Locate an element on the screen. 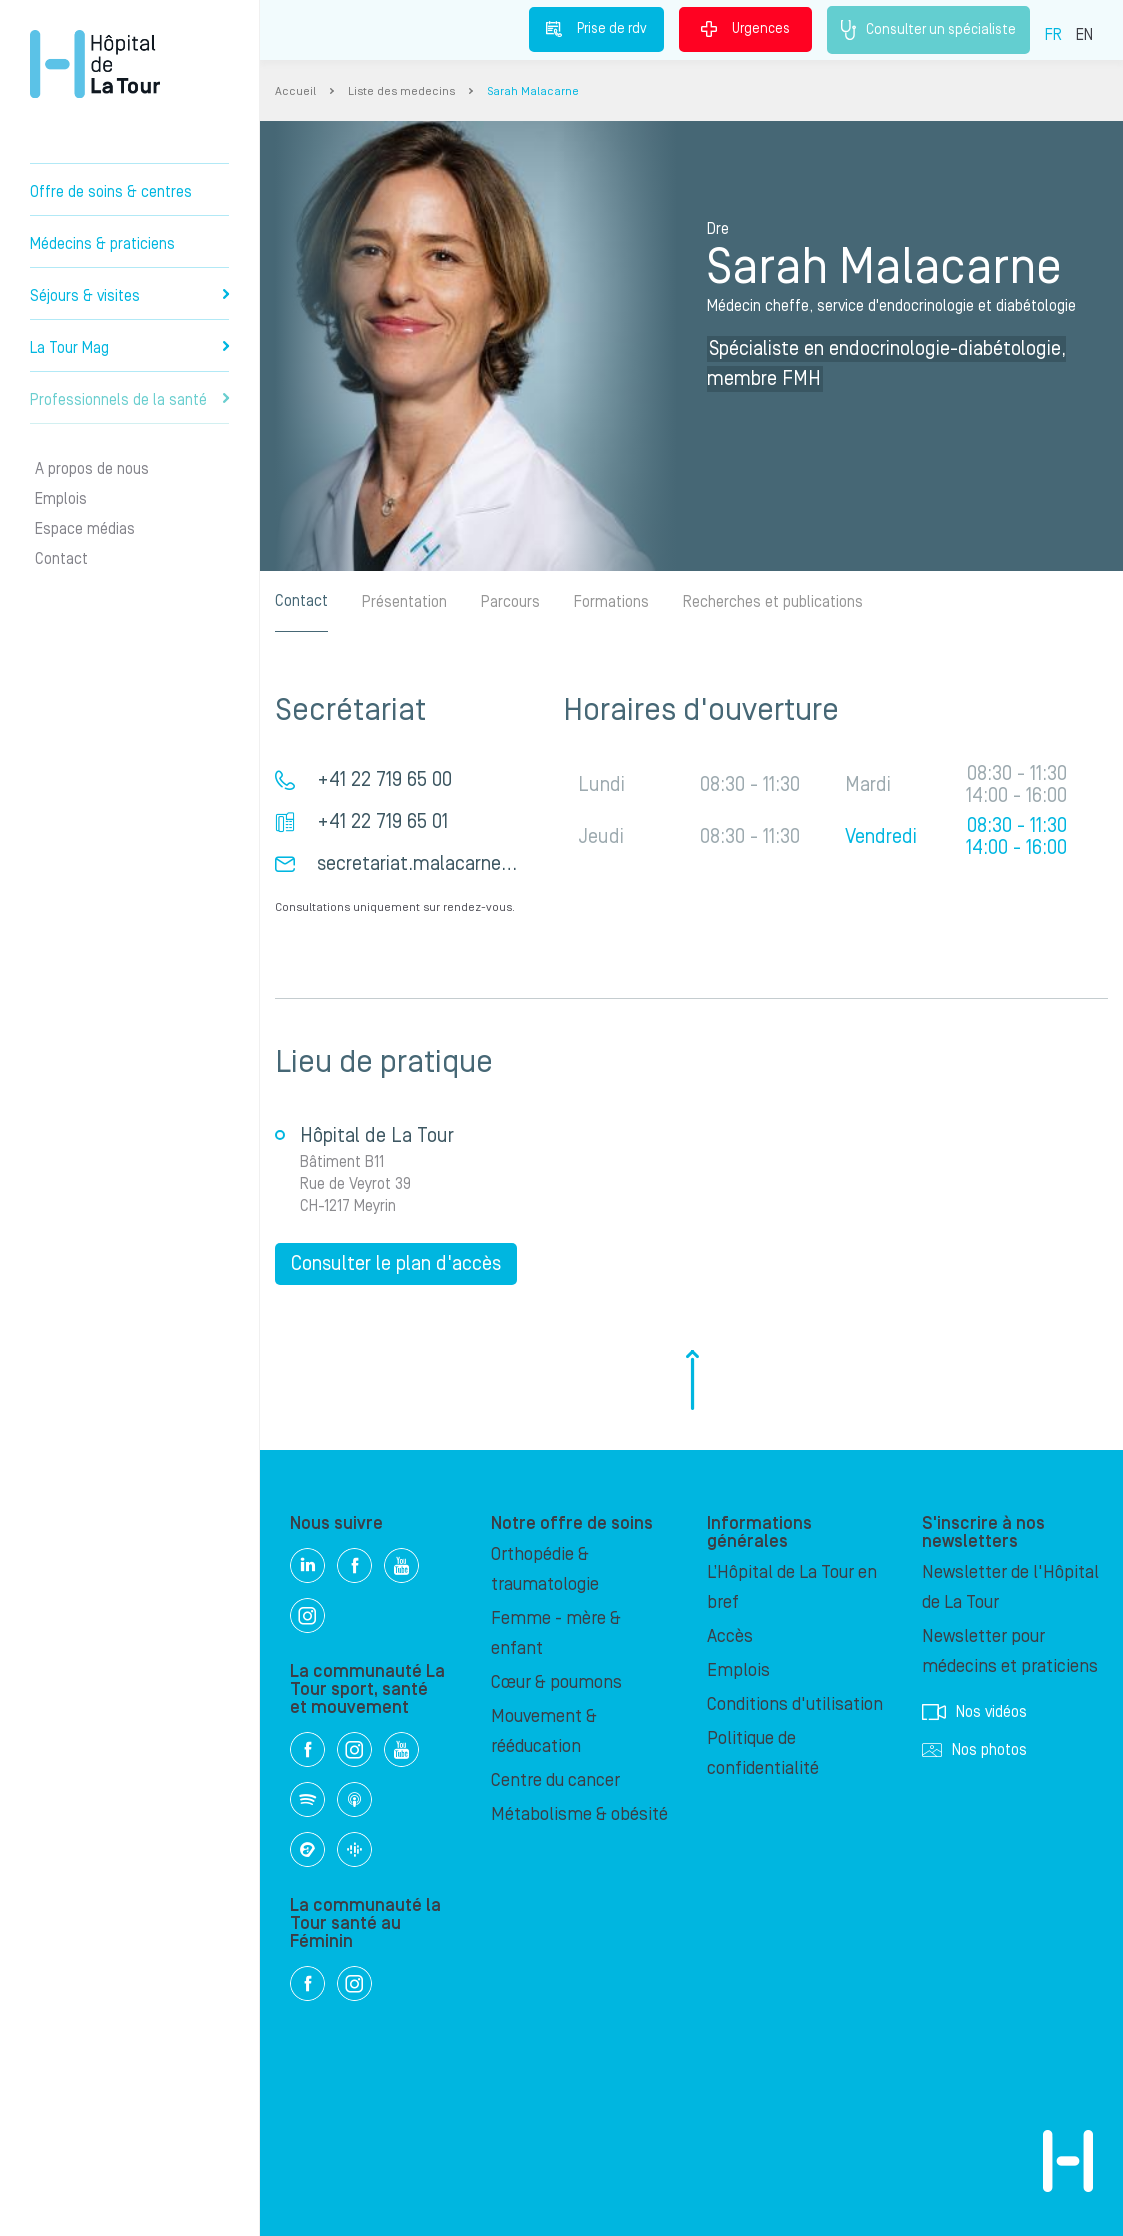 This screenshot has height=2236, width=1123. Contact is located at coordinates (61, 559).